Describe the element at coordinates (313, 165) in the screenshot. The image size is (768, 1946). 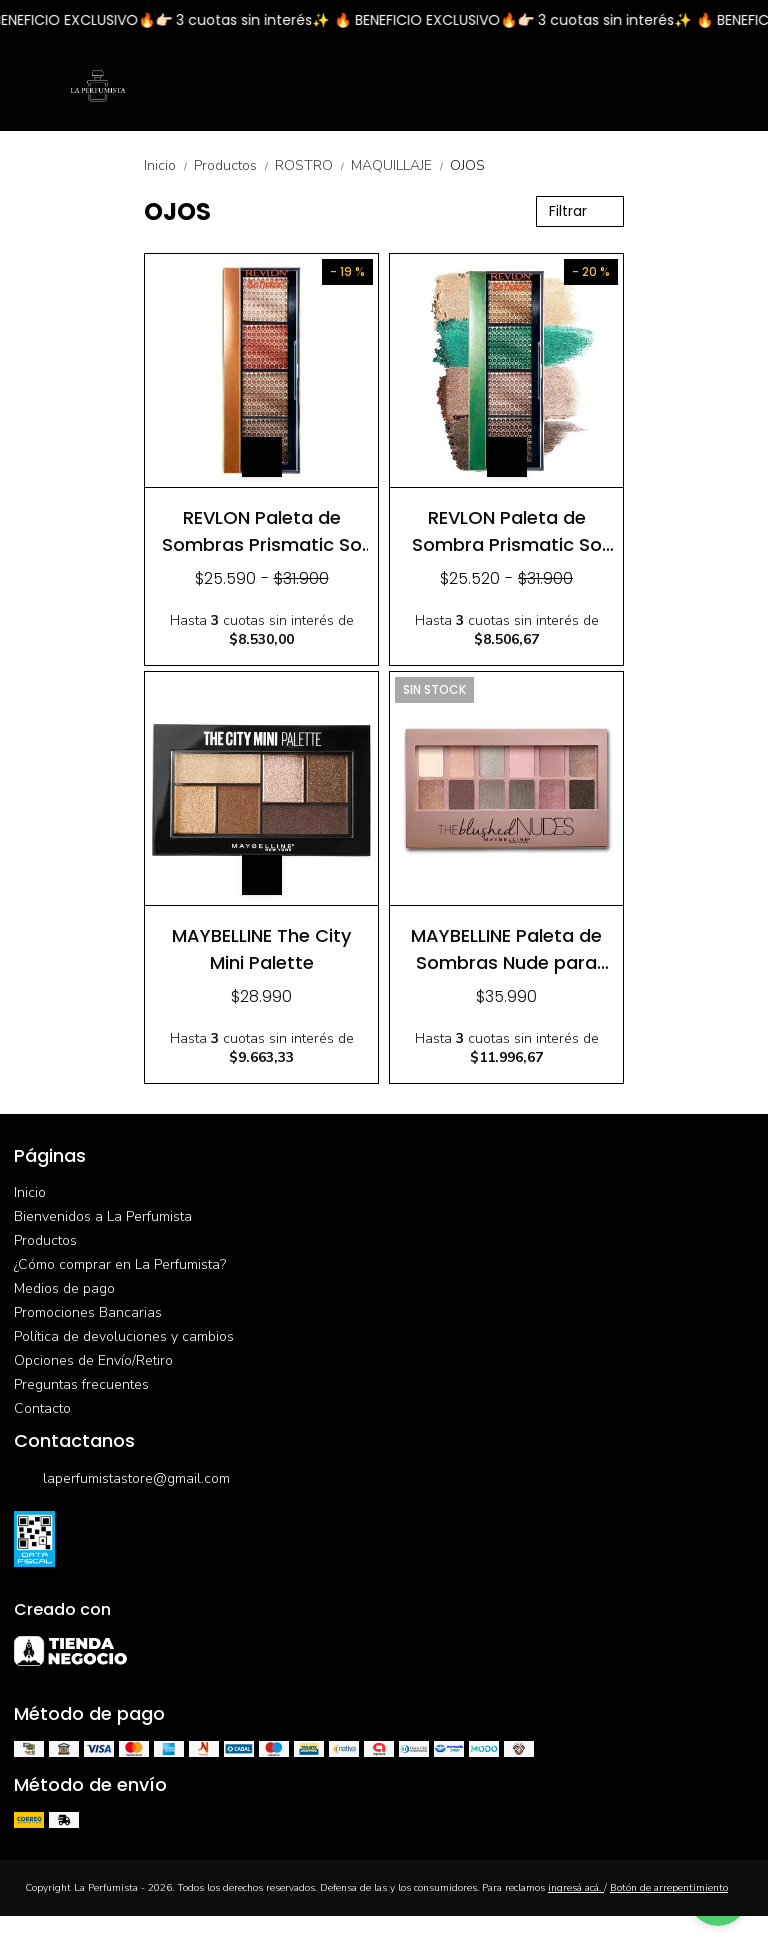
I see `ROSTRO` at that location.